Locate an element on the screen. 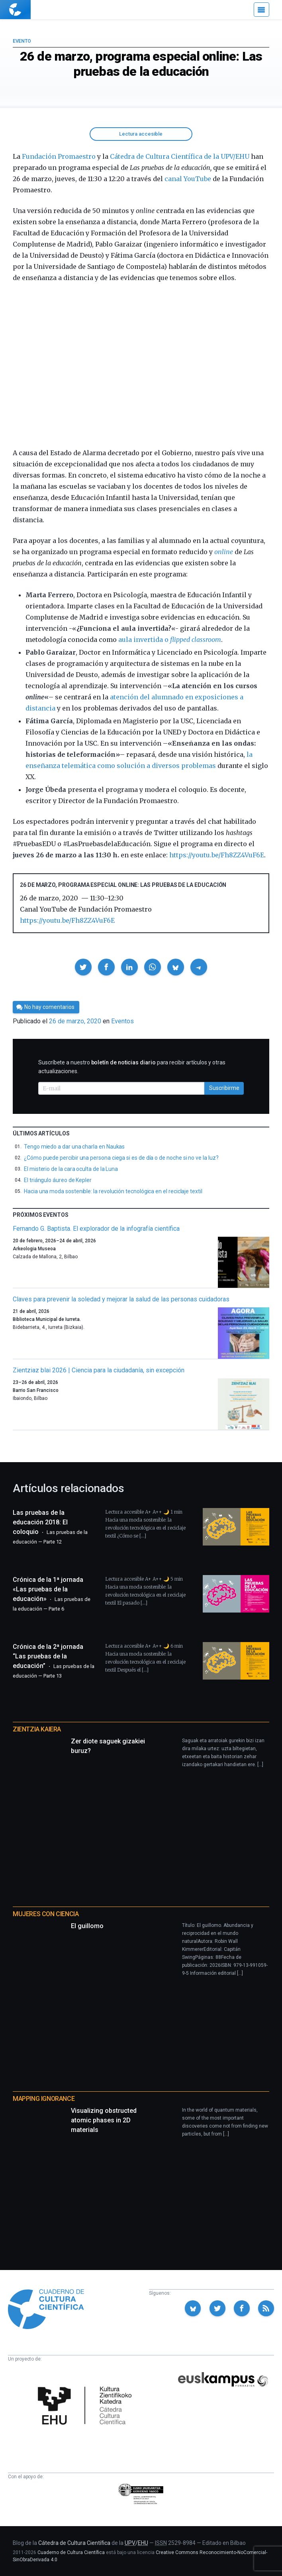 The image size is (282, 2576). Evento is located at coordinates (22, 41).